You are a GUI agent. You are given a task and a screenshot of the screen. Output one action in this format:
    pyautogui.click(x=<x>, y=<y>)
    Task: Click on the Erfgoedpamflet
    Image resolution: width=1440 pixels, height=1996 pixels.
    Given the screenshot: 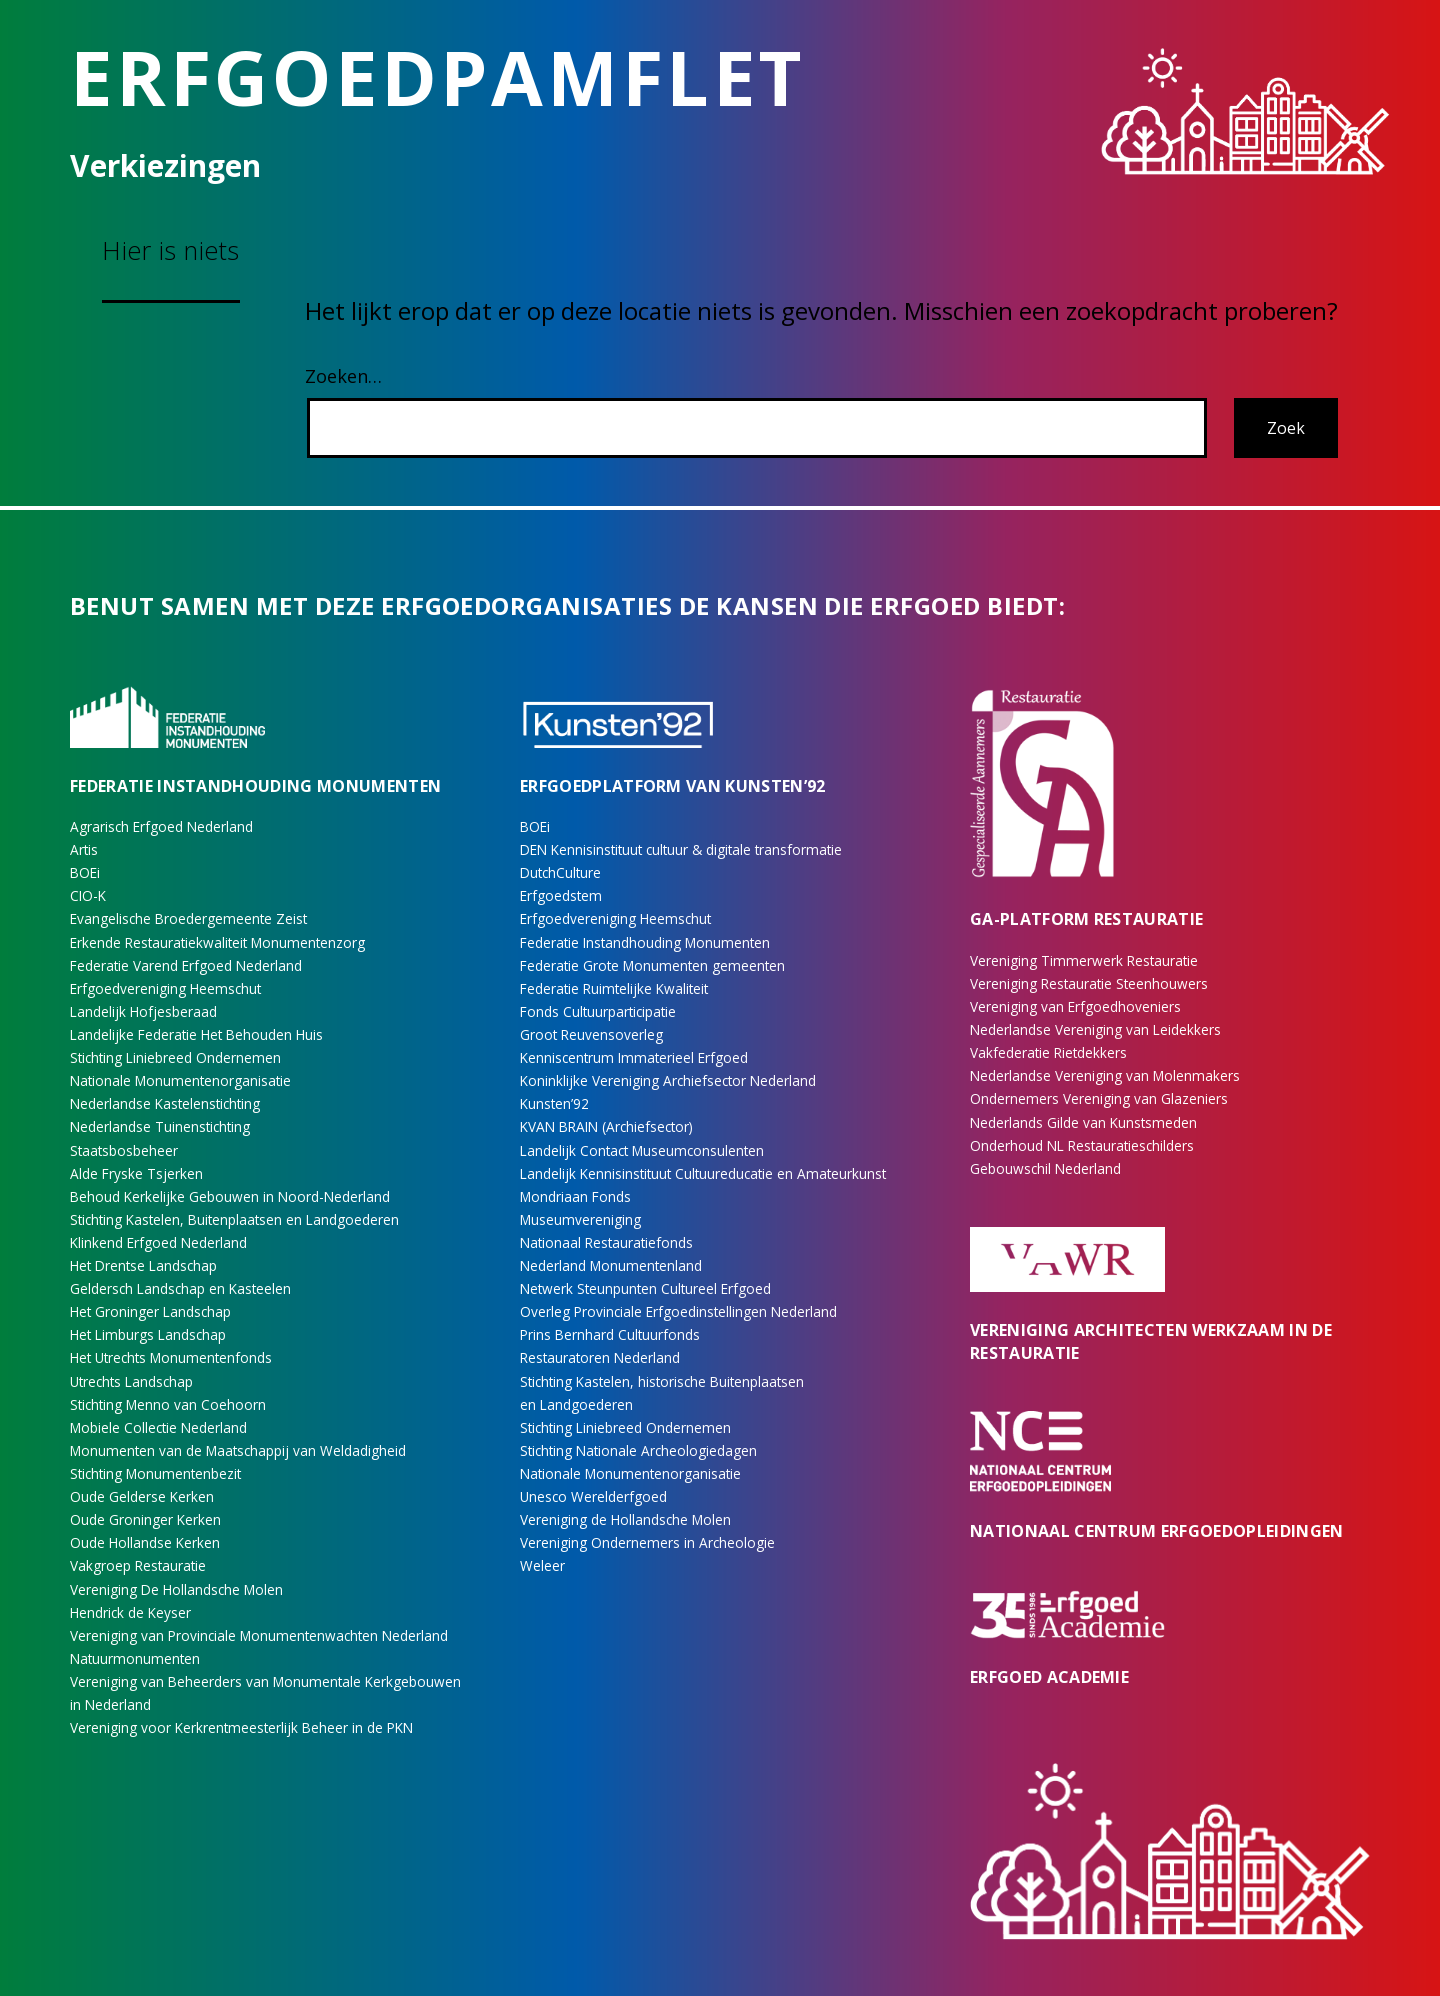 What is the action you would take?
    pyautogui.click(x=438, y=77)
    